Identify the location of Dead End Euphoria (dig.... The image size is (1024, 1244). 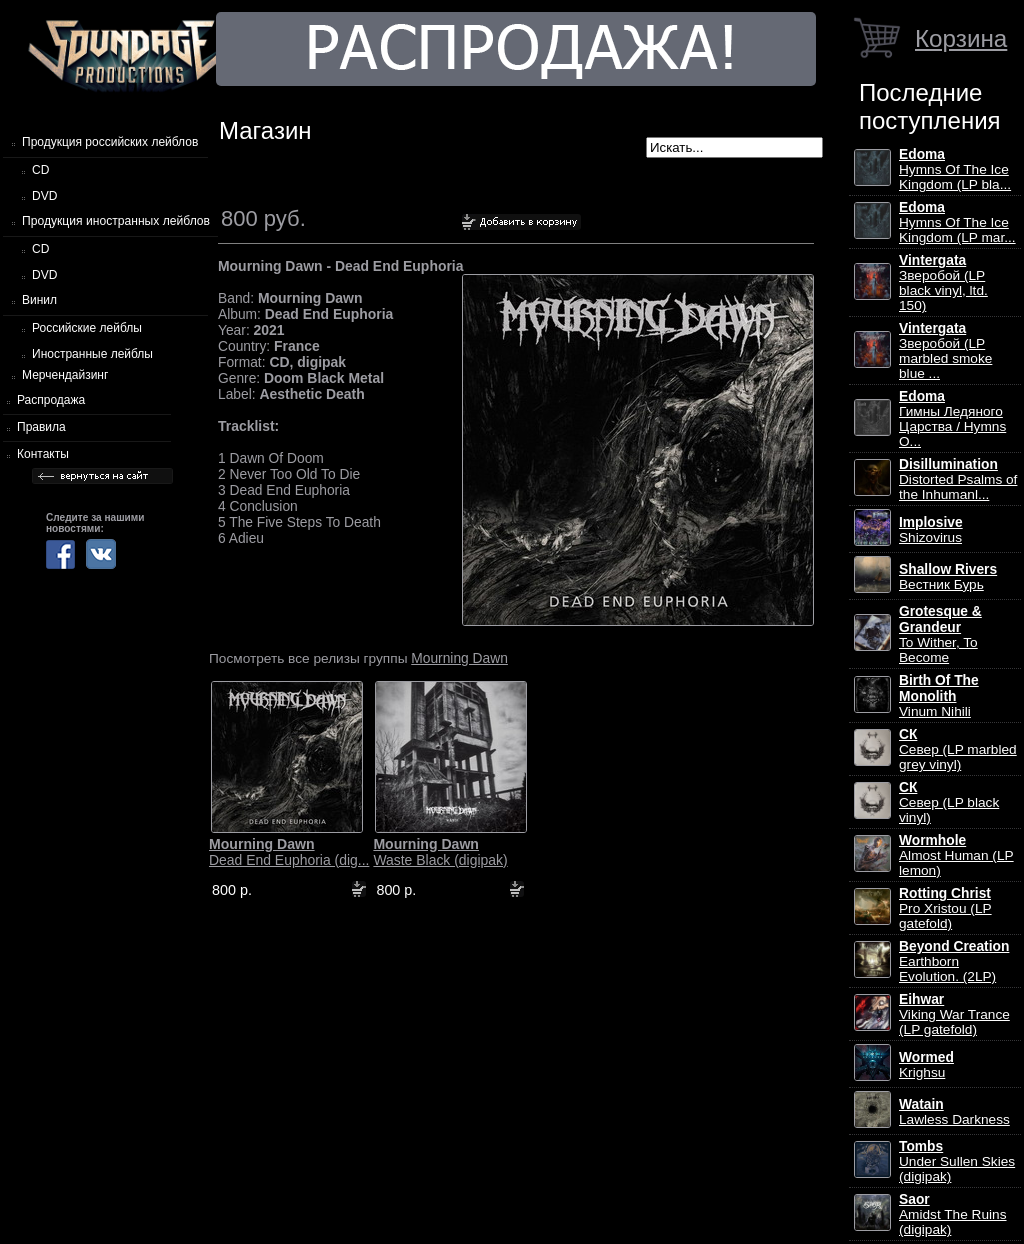
(289, 852).